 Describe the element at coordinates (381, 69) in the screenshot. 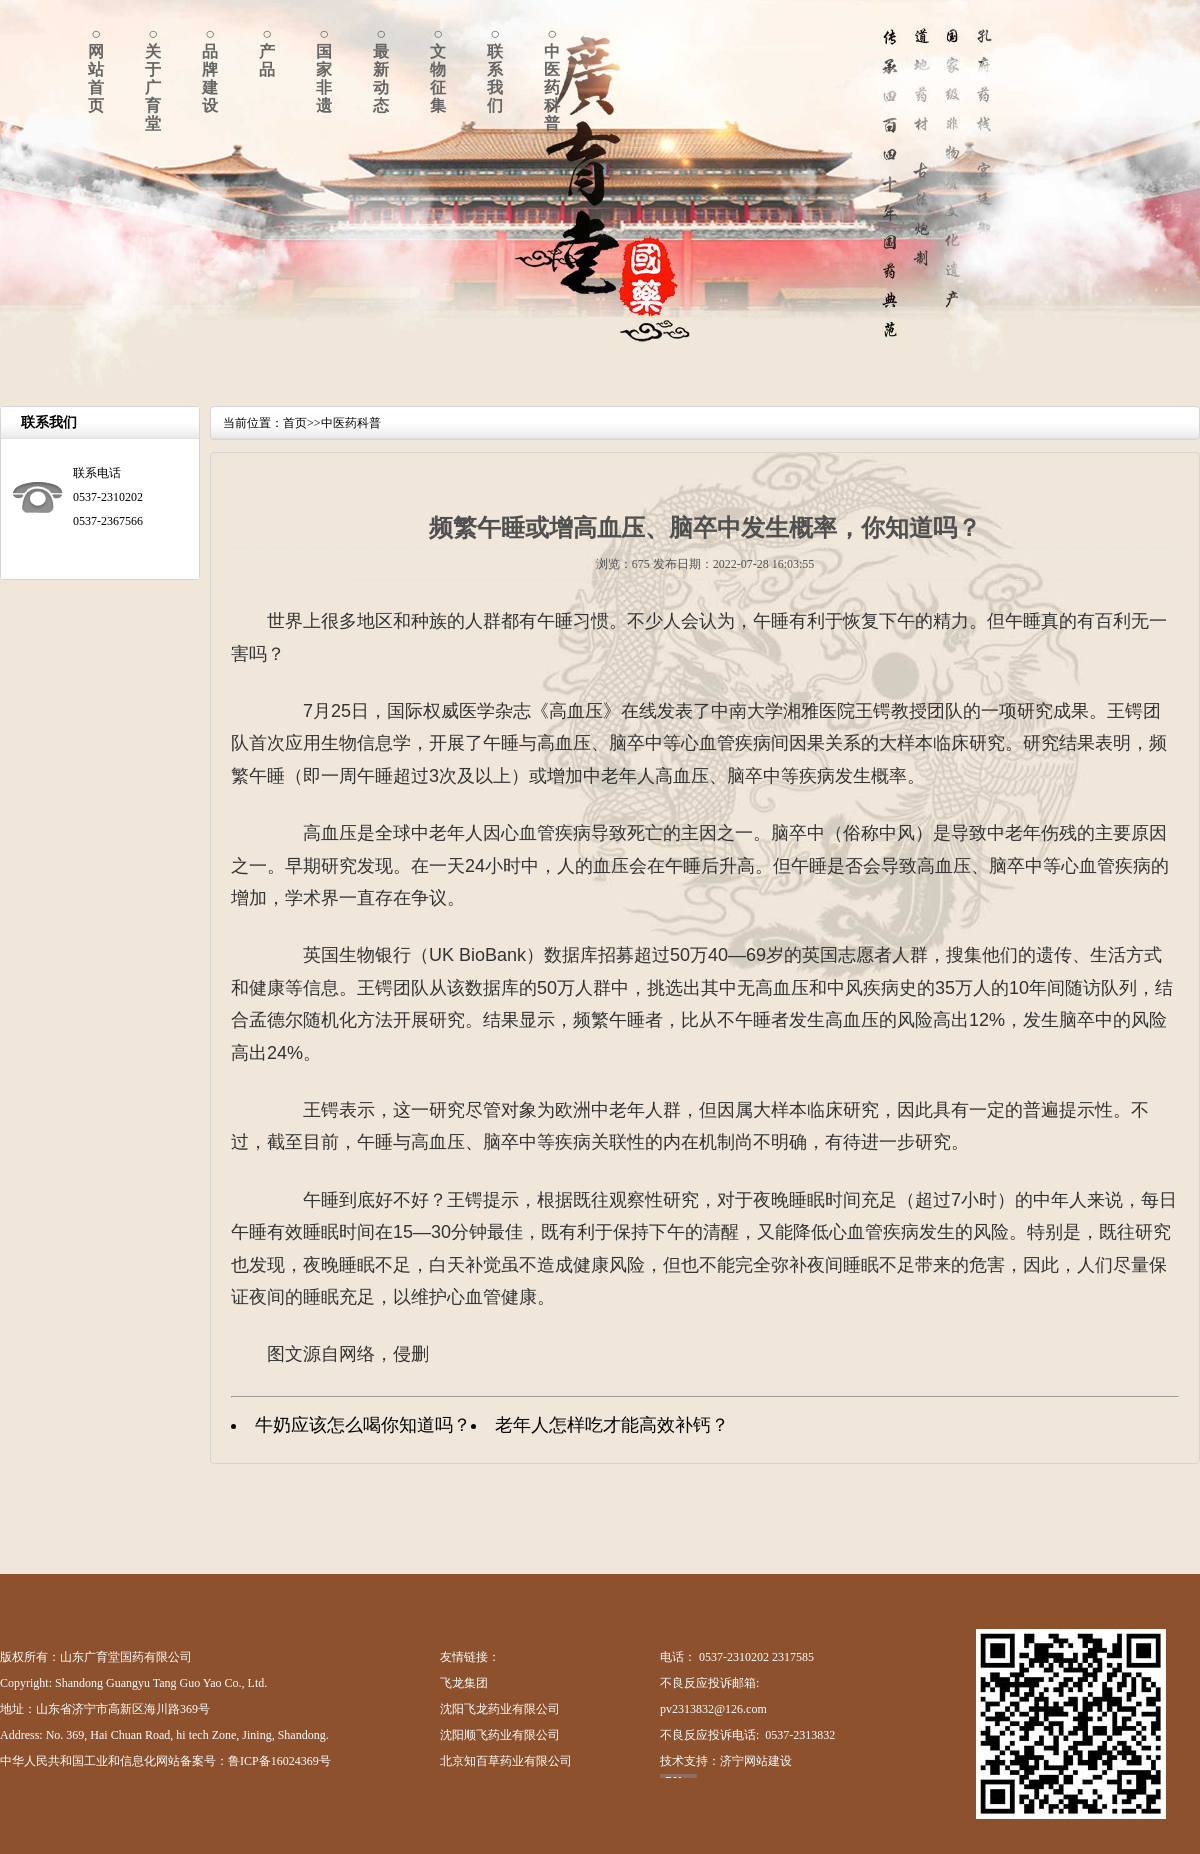

I see `○最新动态` at that location.